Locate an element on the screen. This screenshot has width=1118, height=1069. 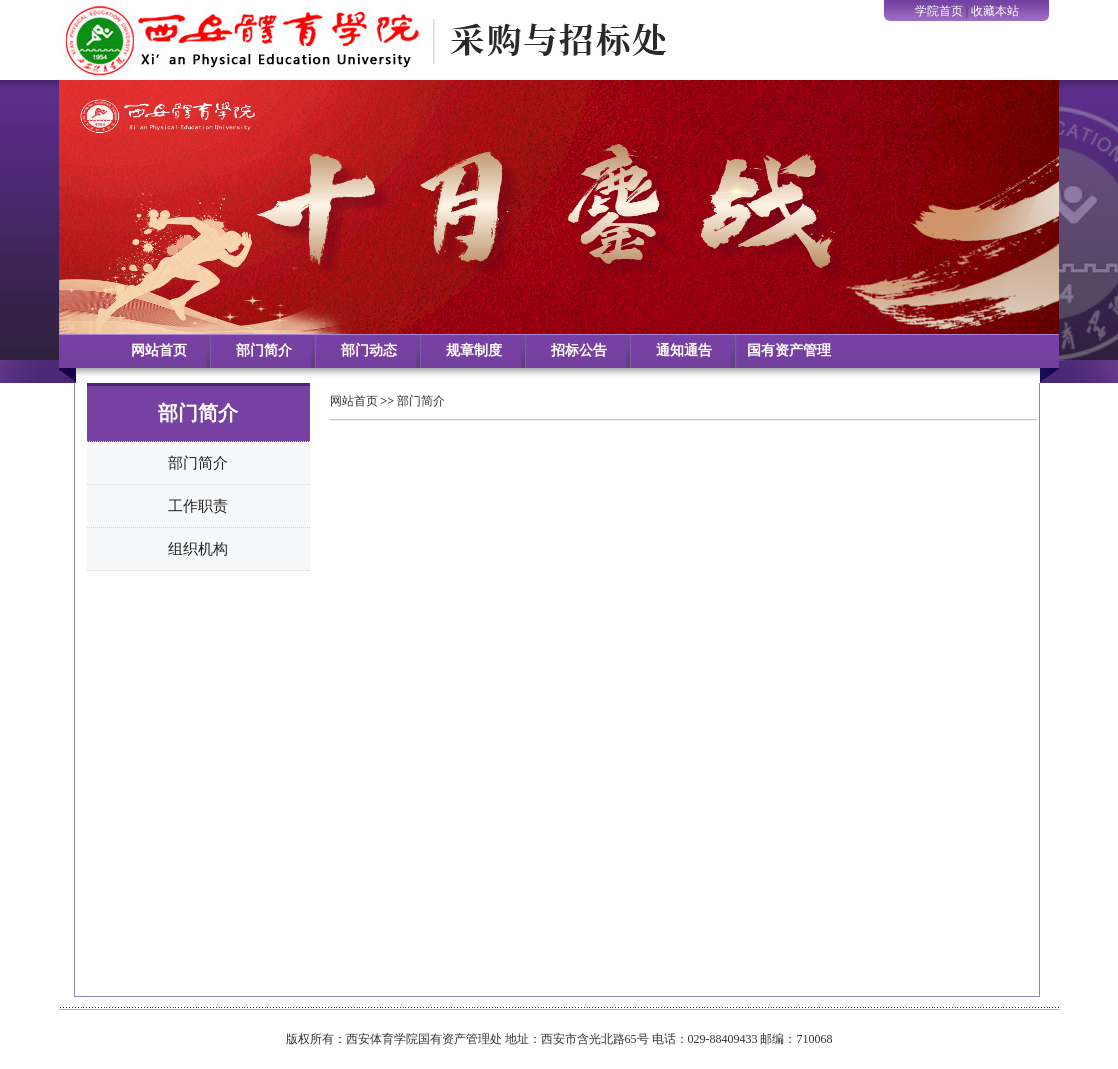
规章制度 is located at coordinates (474, 350).